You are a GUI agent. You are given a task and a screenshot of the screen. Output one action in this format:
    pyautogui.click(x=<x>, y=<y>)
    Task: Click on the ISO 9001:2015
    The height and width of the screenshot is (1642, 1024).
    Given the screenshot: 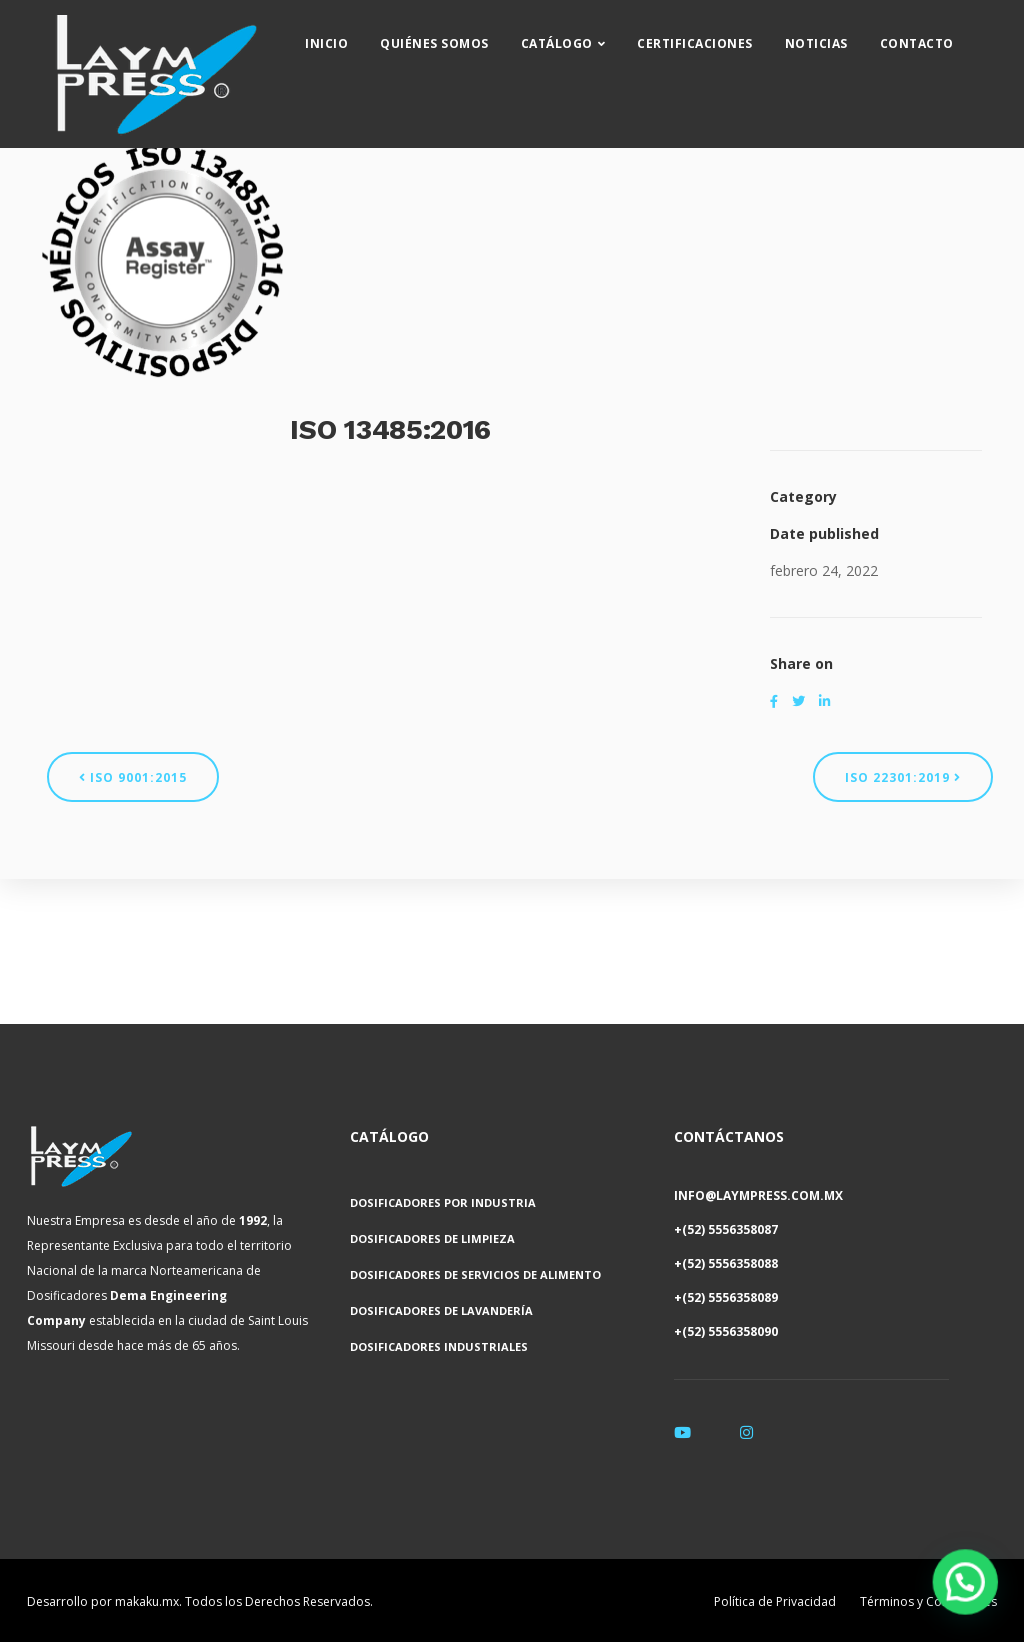 What is the action you would take?
    pyautogui.click(x=133, y=777)
    